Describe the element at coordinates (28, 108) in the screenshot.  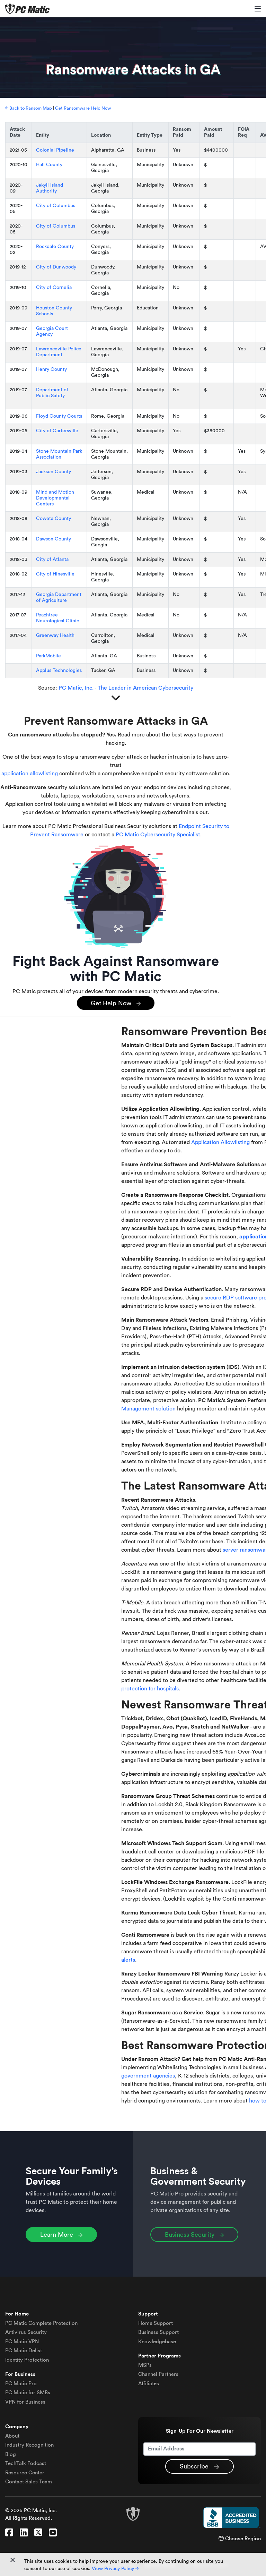
I see `Back to Ransom Map` at that location.